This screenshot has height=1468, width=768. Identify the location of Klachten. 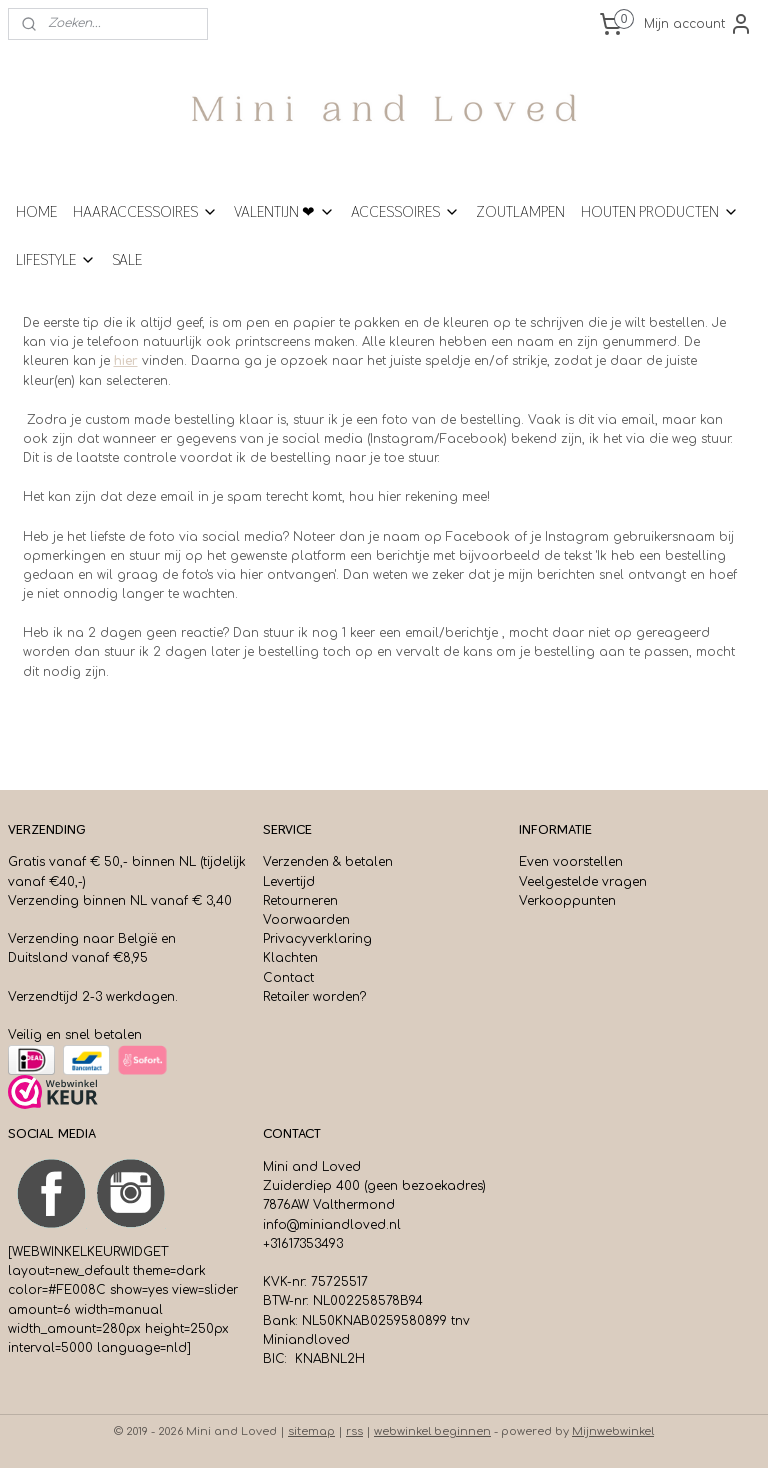
(290, 958).